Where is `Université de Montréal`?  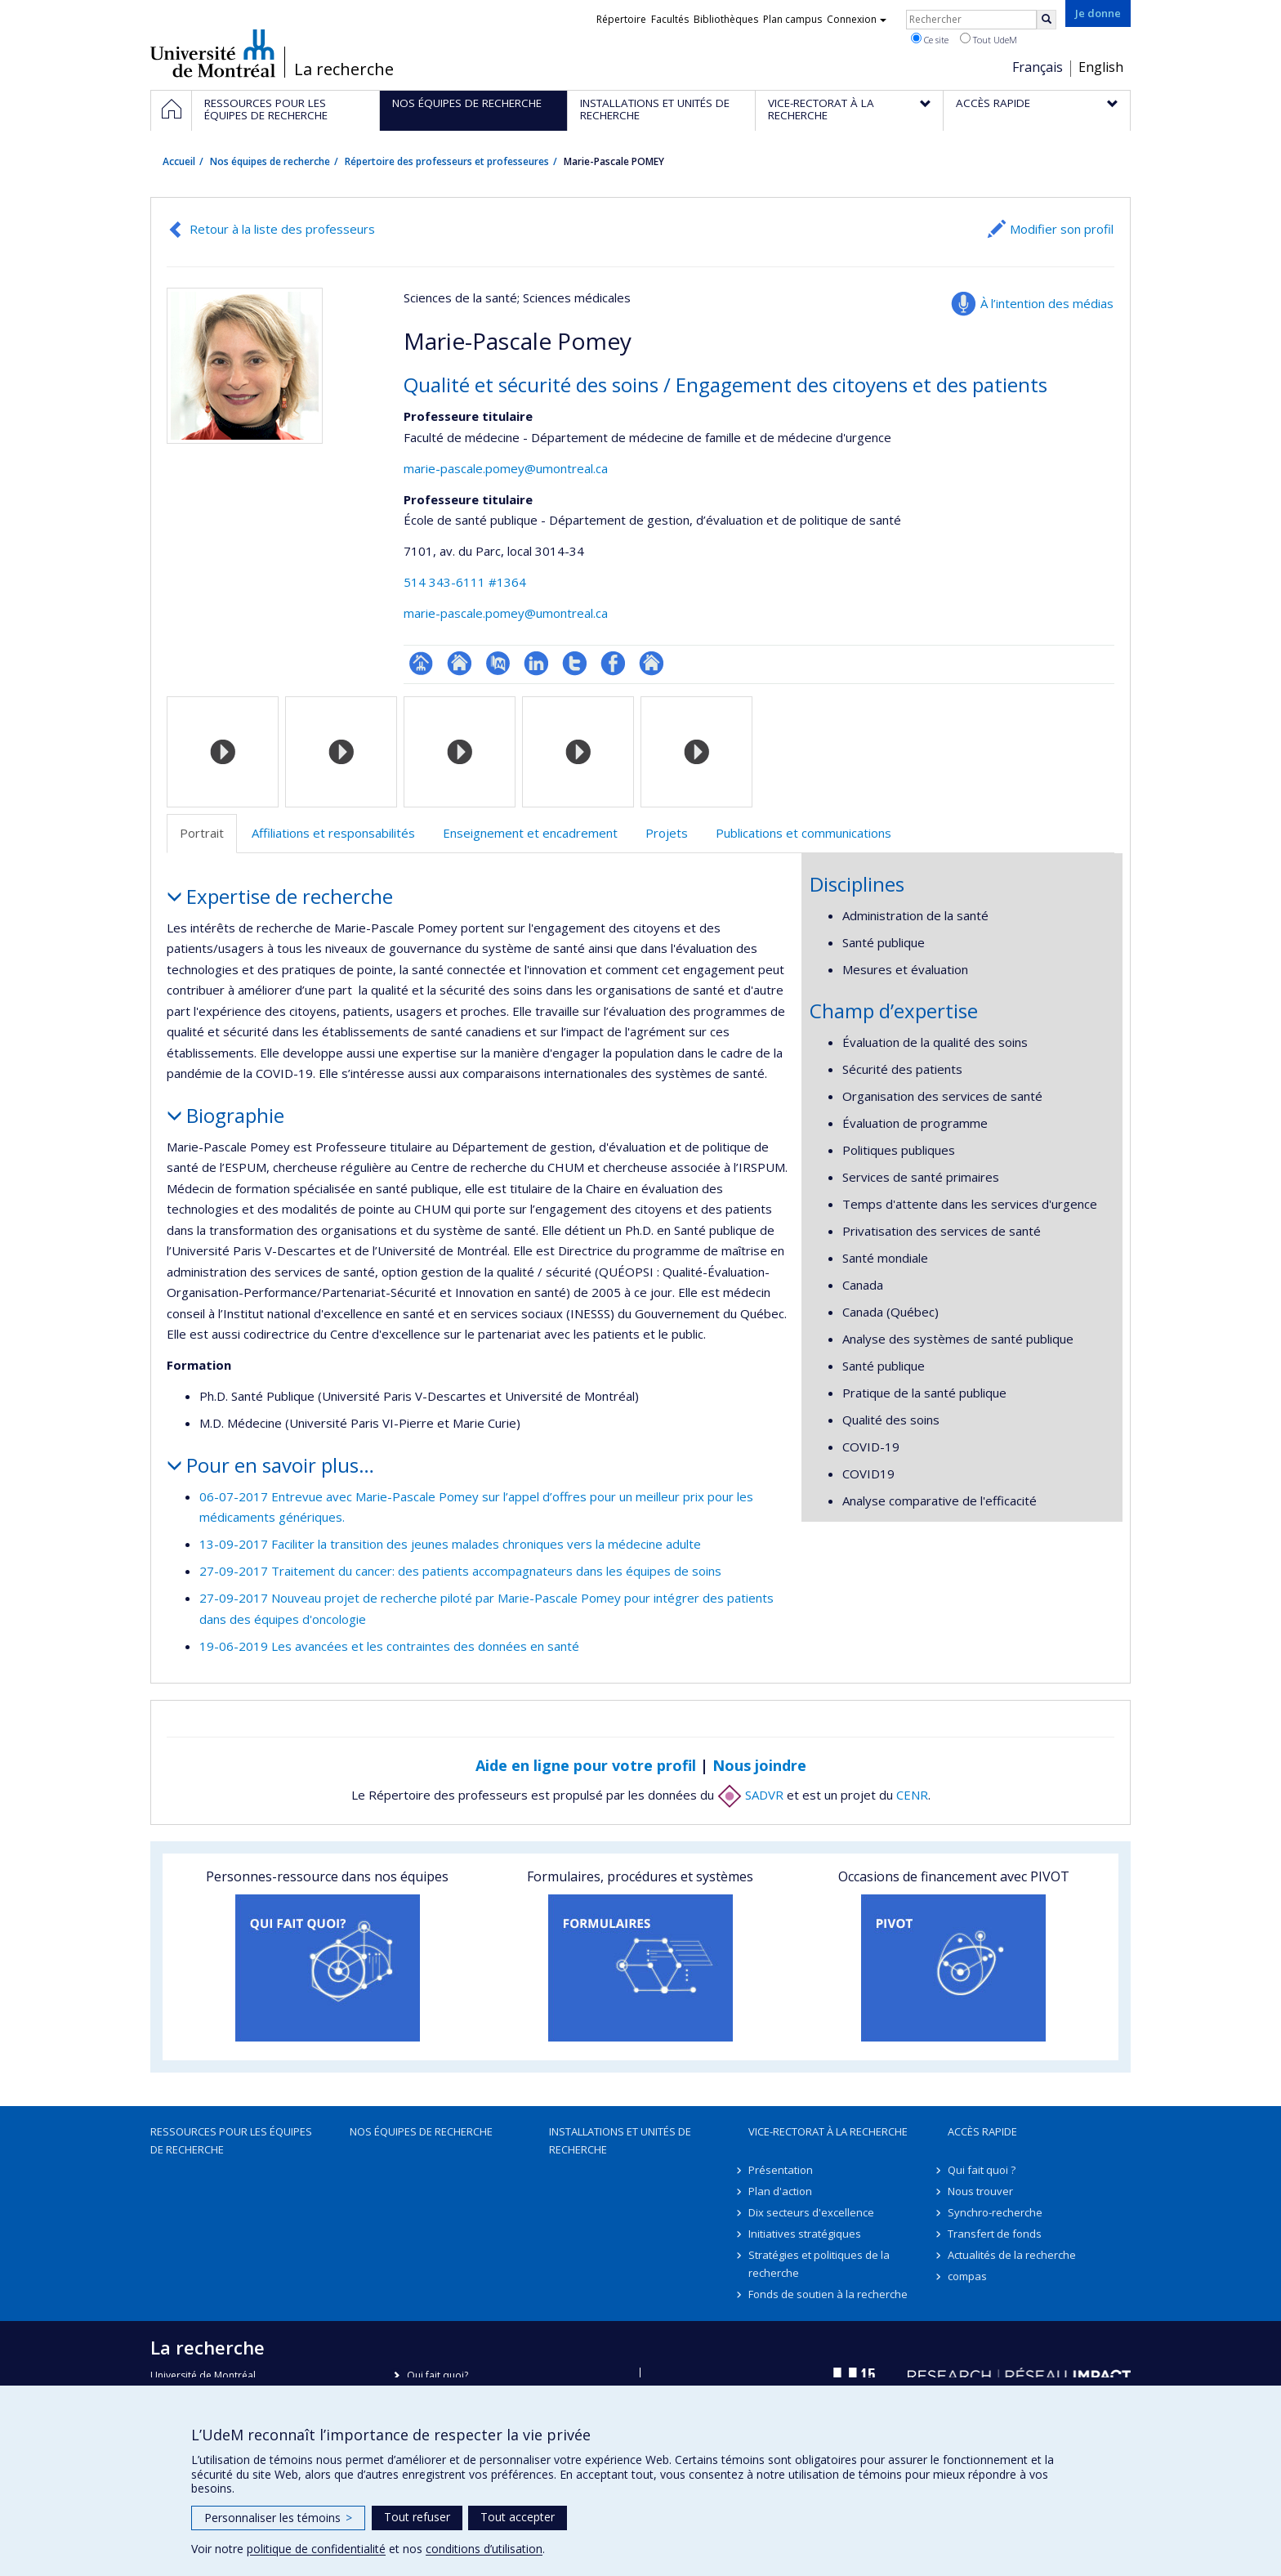
Université de Montréal is located at coordinates (212, 53).